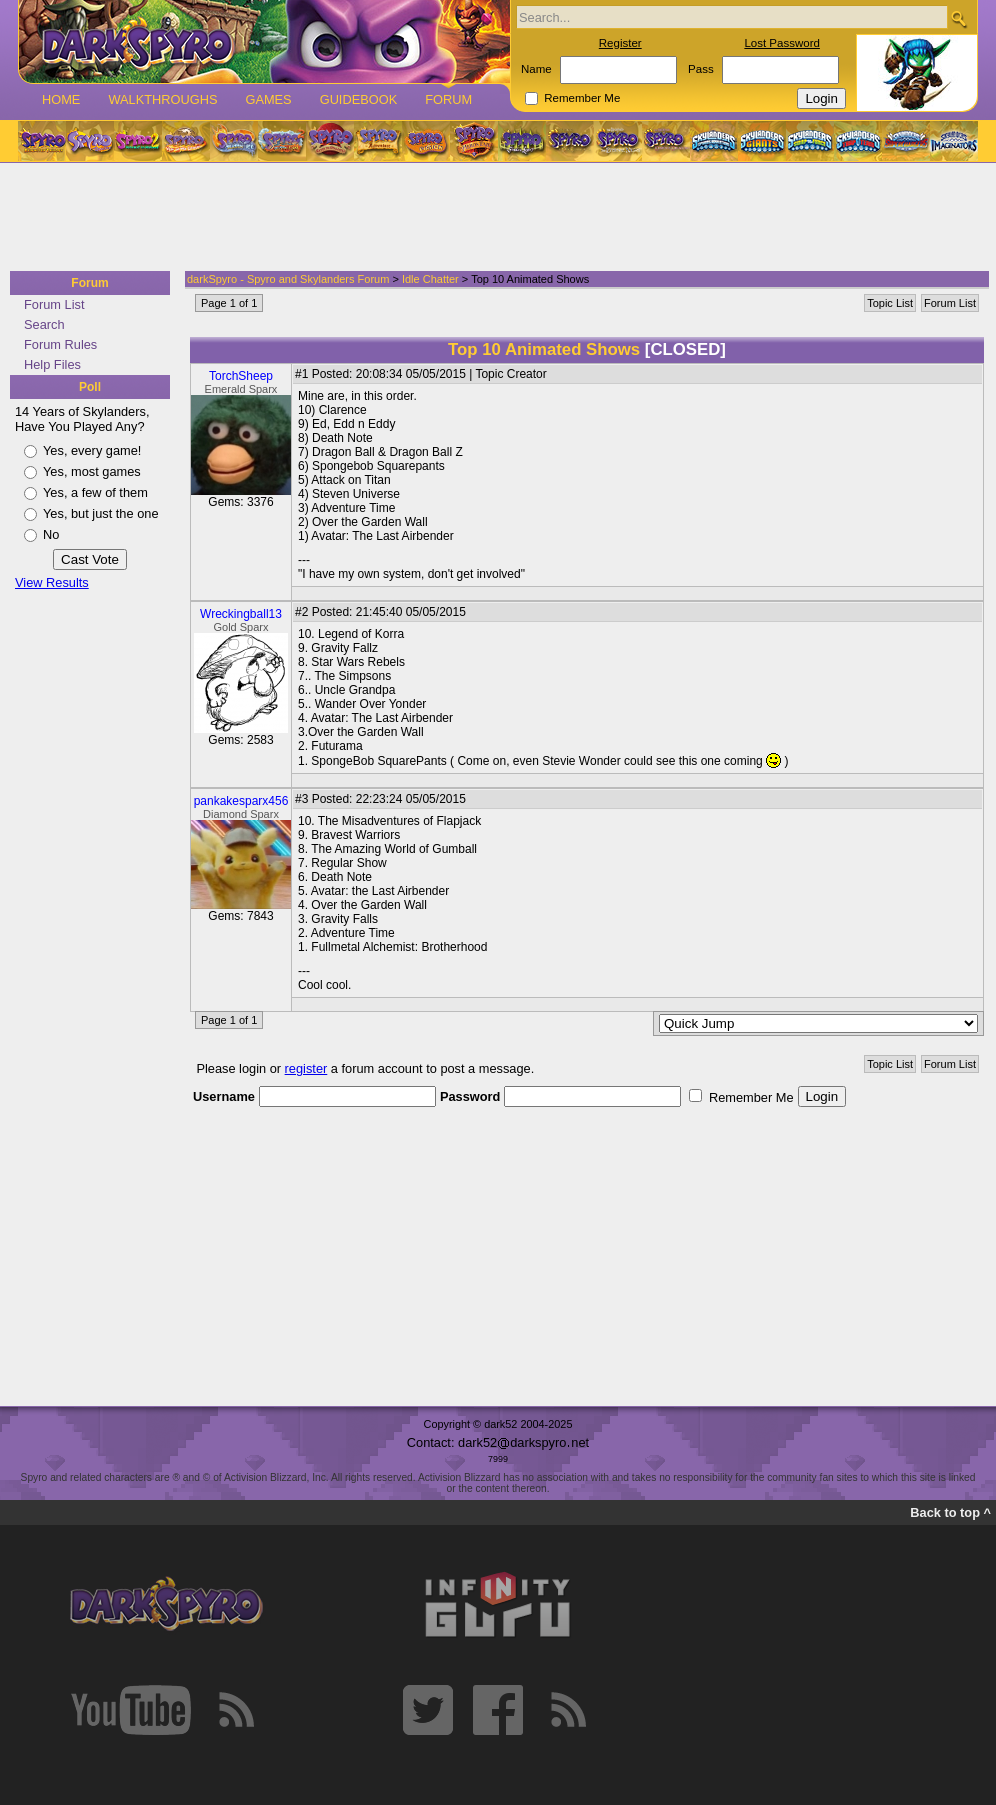 The width and height of the screenshot is (996, 1805). What do you see at coordinates (95, 492) in the screenshot?
I see `Yes, a few of them` at bounding box center [95, 492].